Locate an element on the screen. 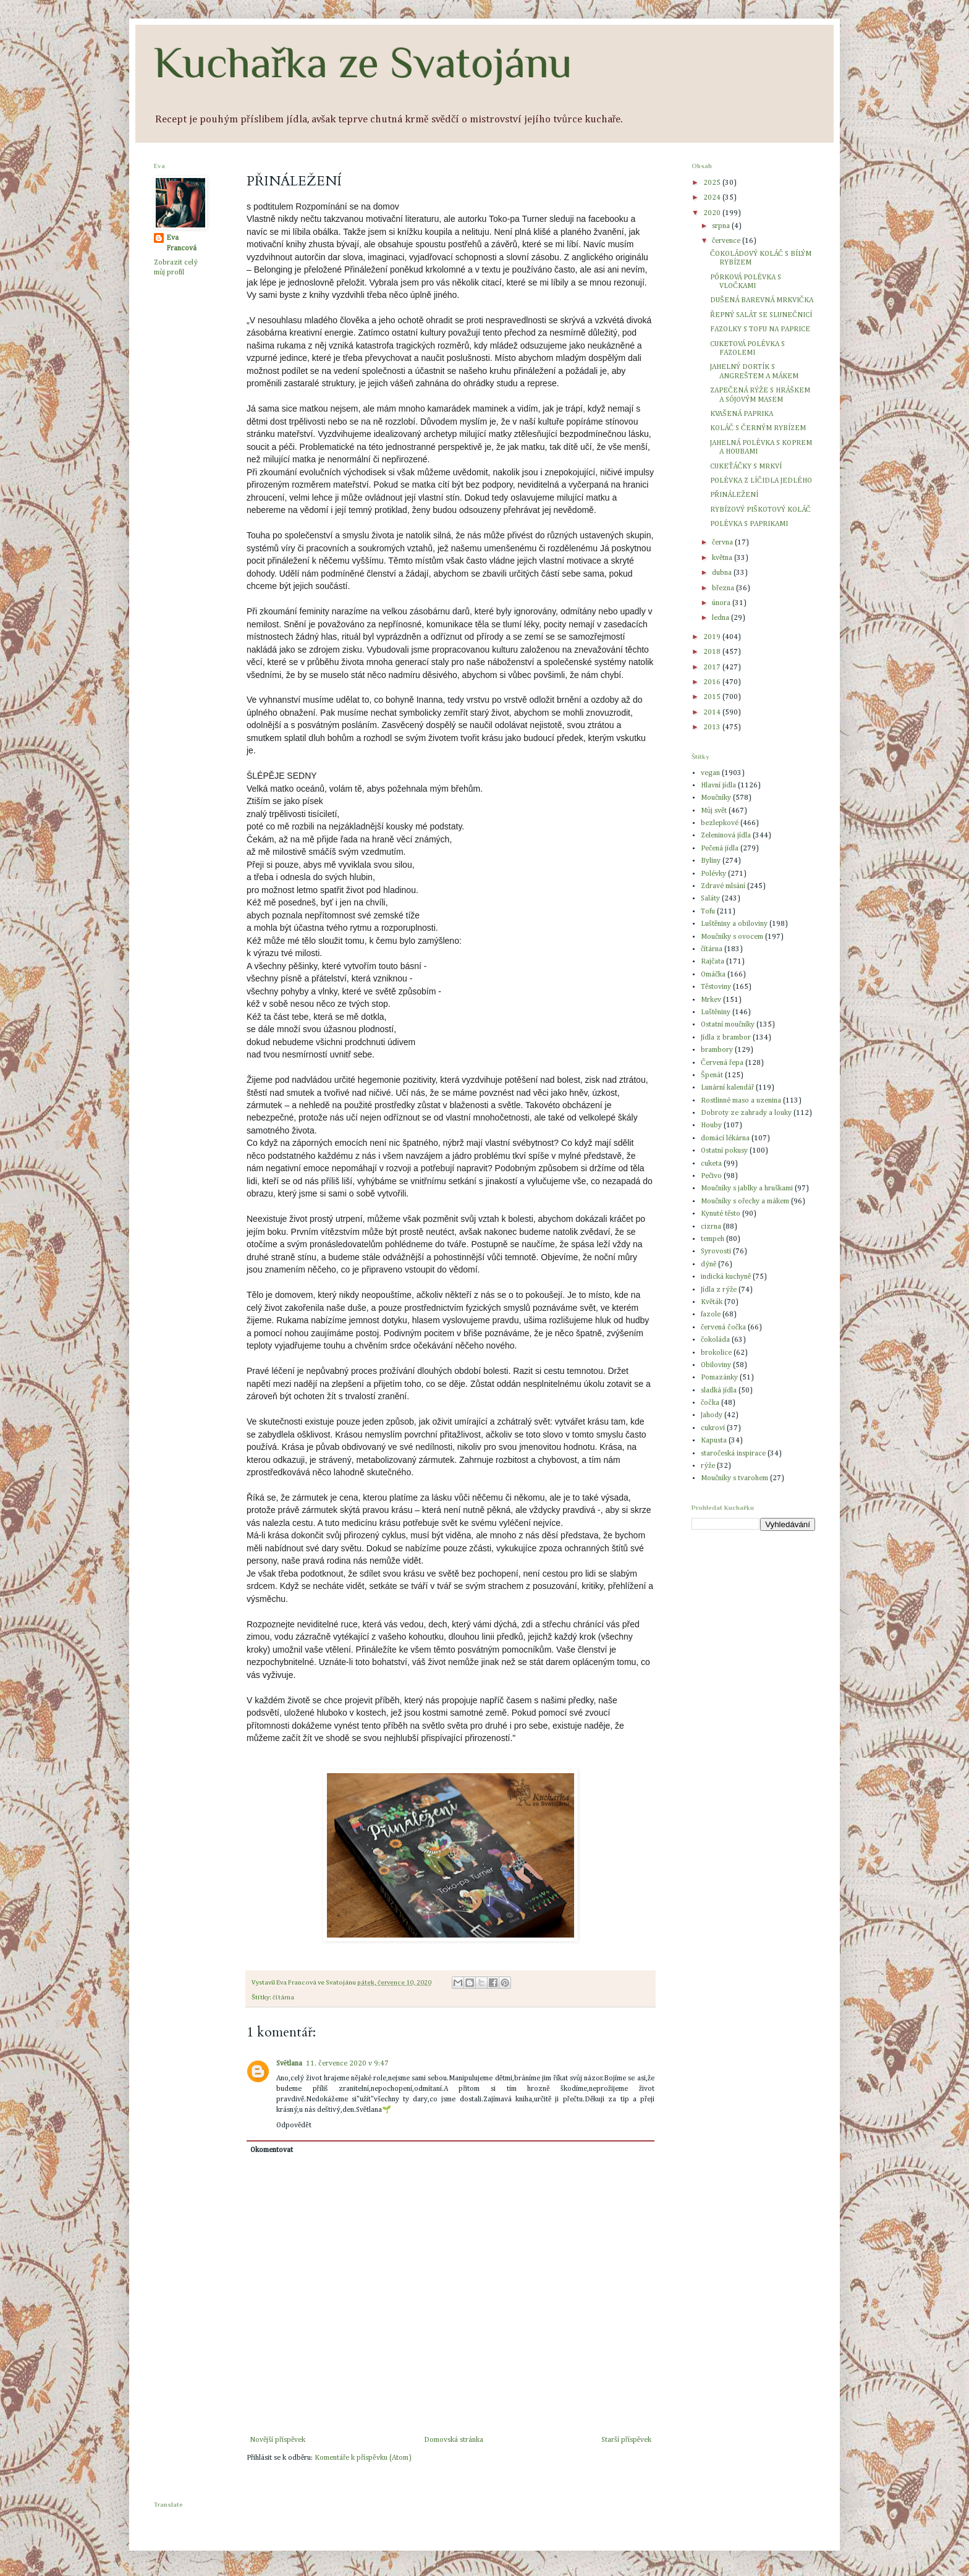 Image resolution: width=969 pixels, height=2576 pixels. Tofu is located at coordinates (708, 911).